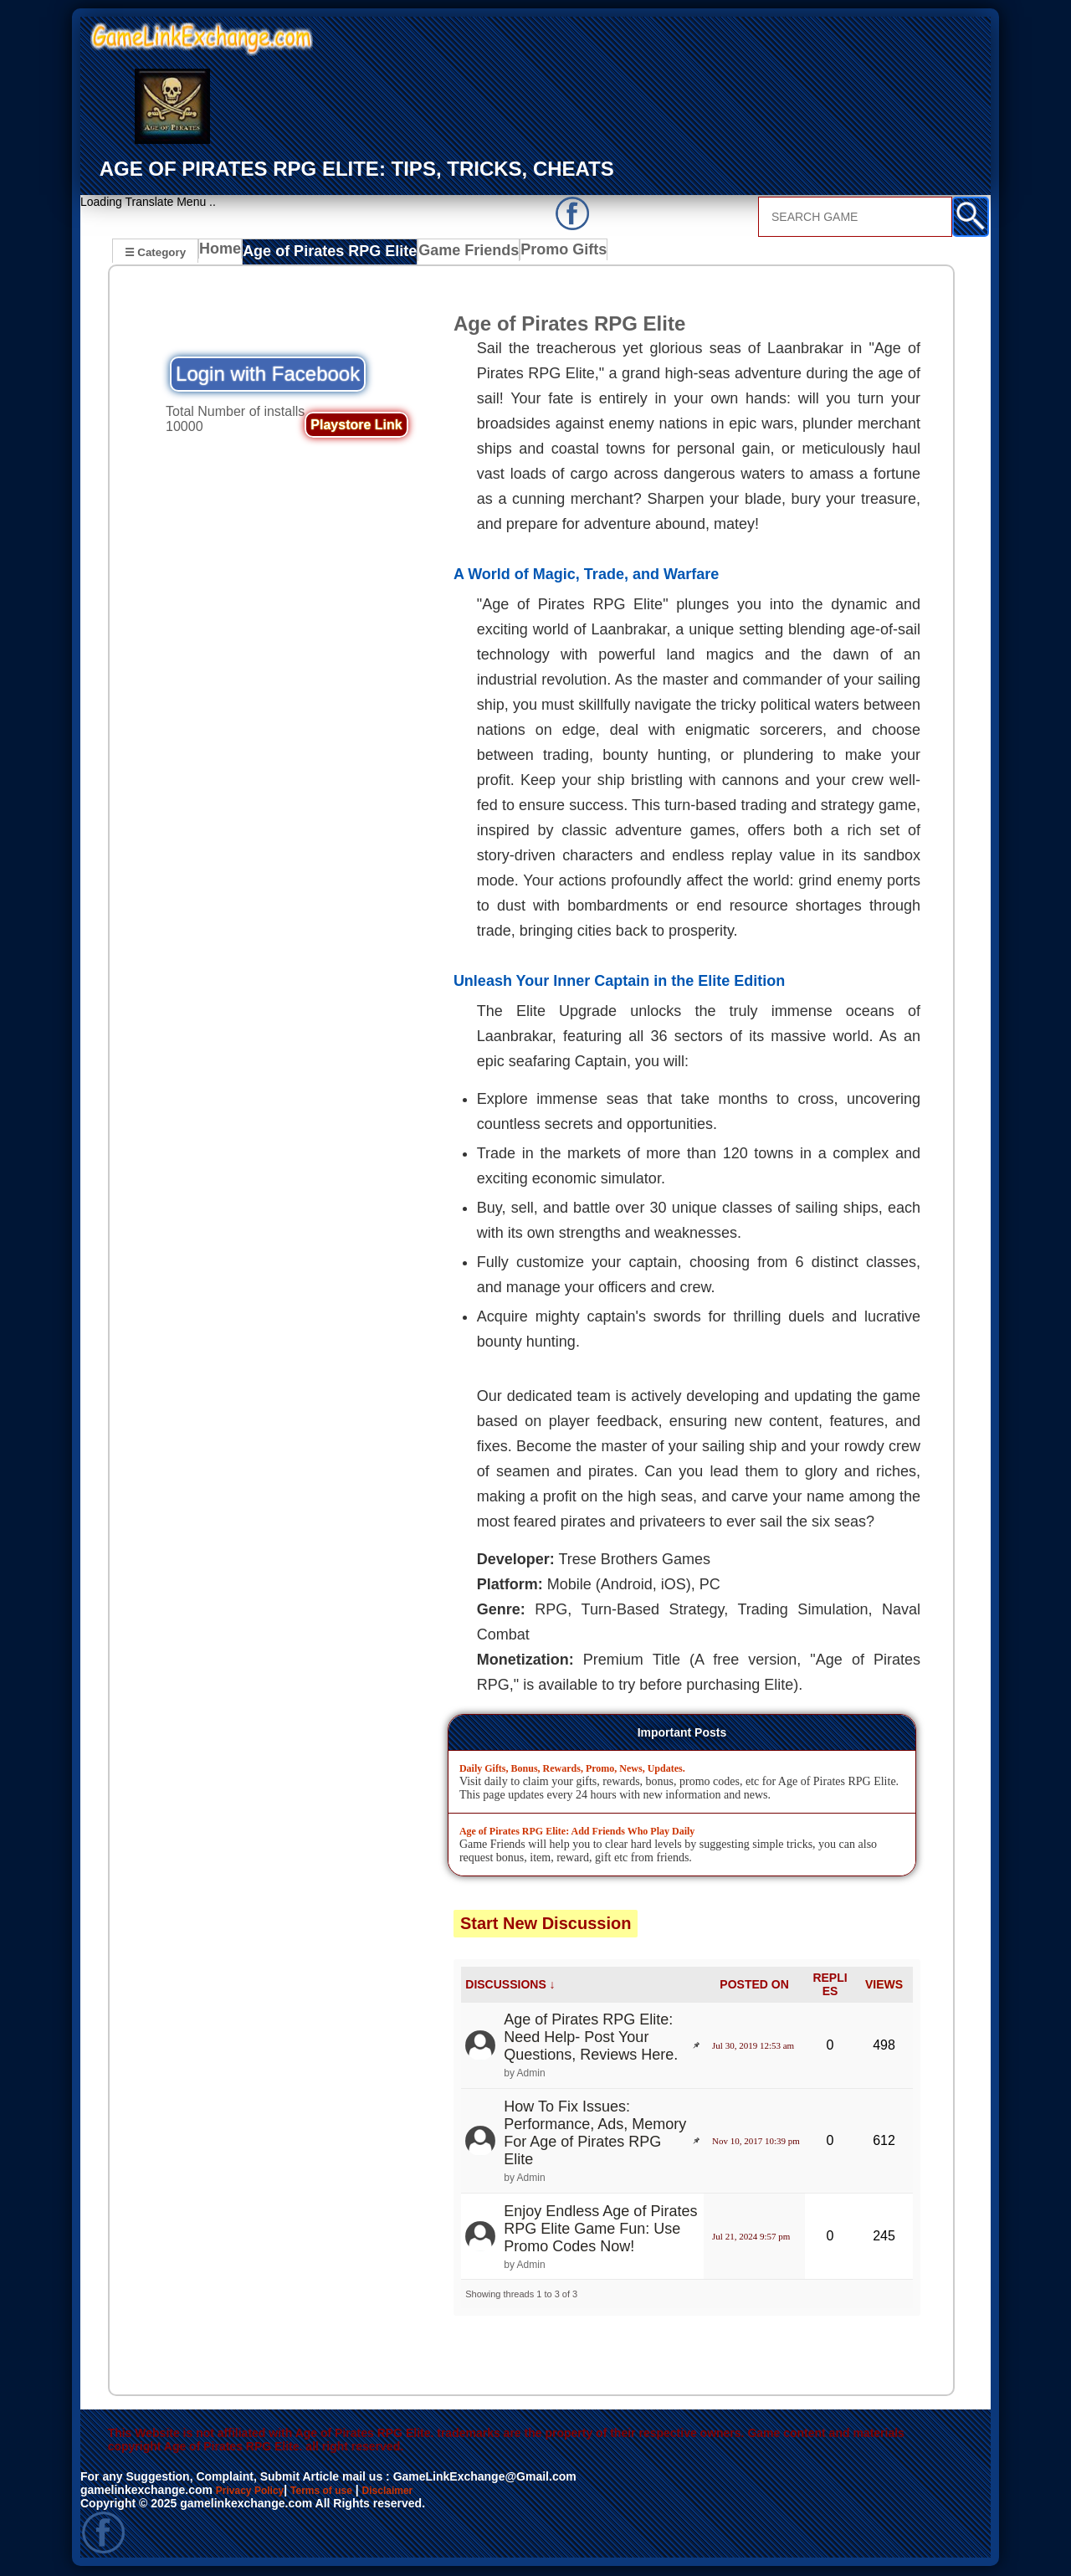 Image resolution: width=1071 pixels, height=2576 pixels. What do you see at coordinates (326, 253) in the screenshot?
I see `Age of Pirates RPG Elite` at bounding box center [326, 253].